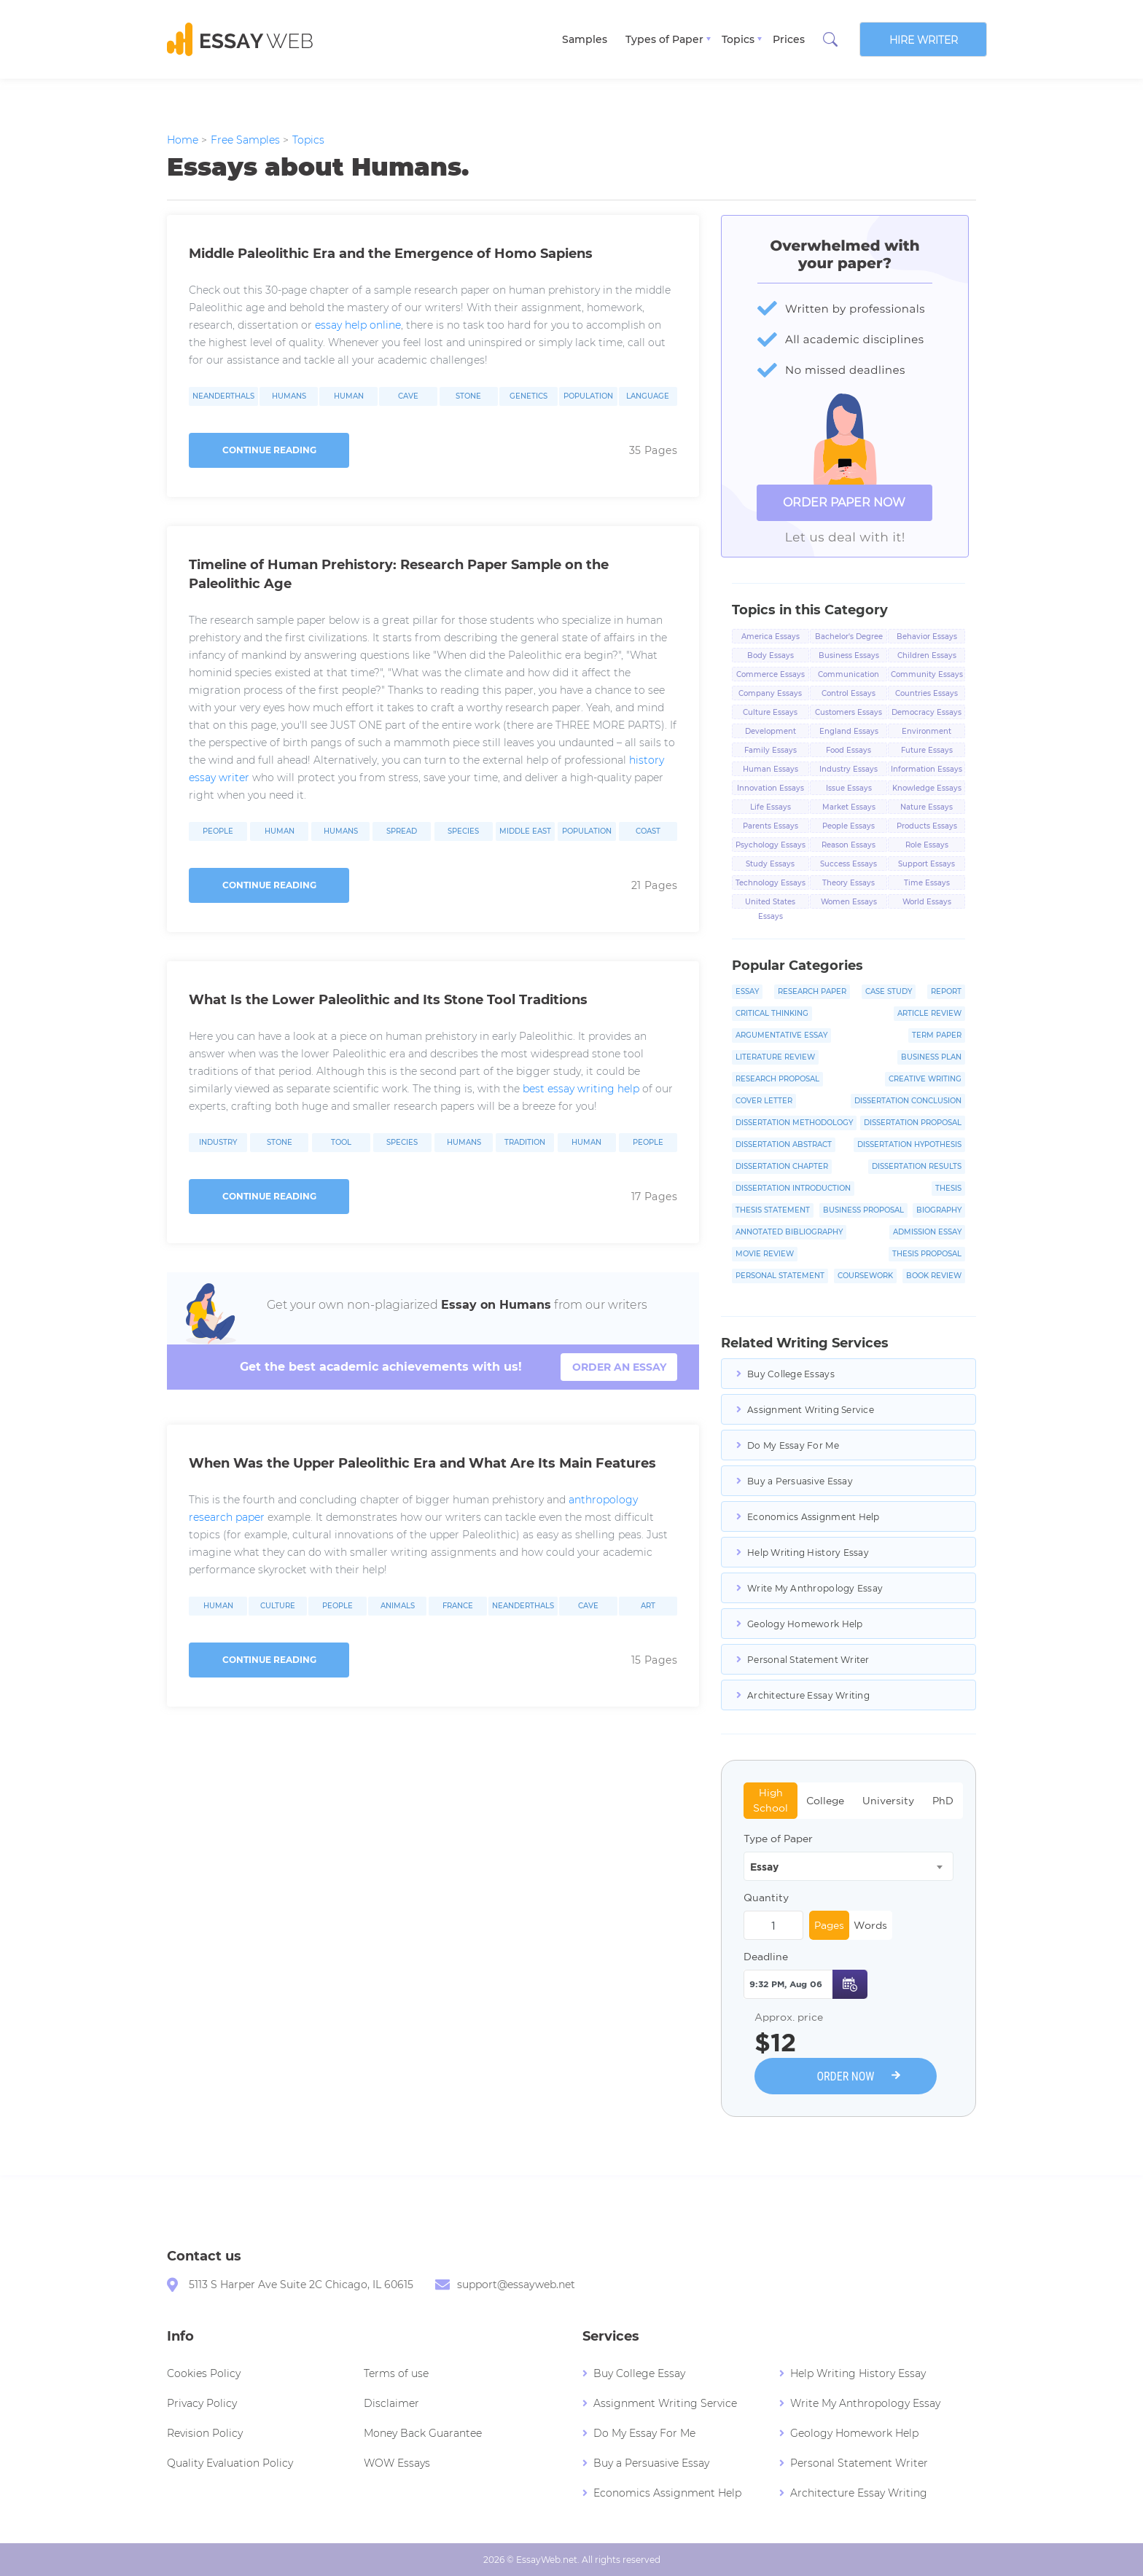  Describe the element at coordinates (223, 396) in the screenshot. I see `Neanderthals` at that location.